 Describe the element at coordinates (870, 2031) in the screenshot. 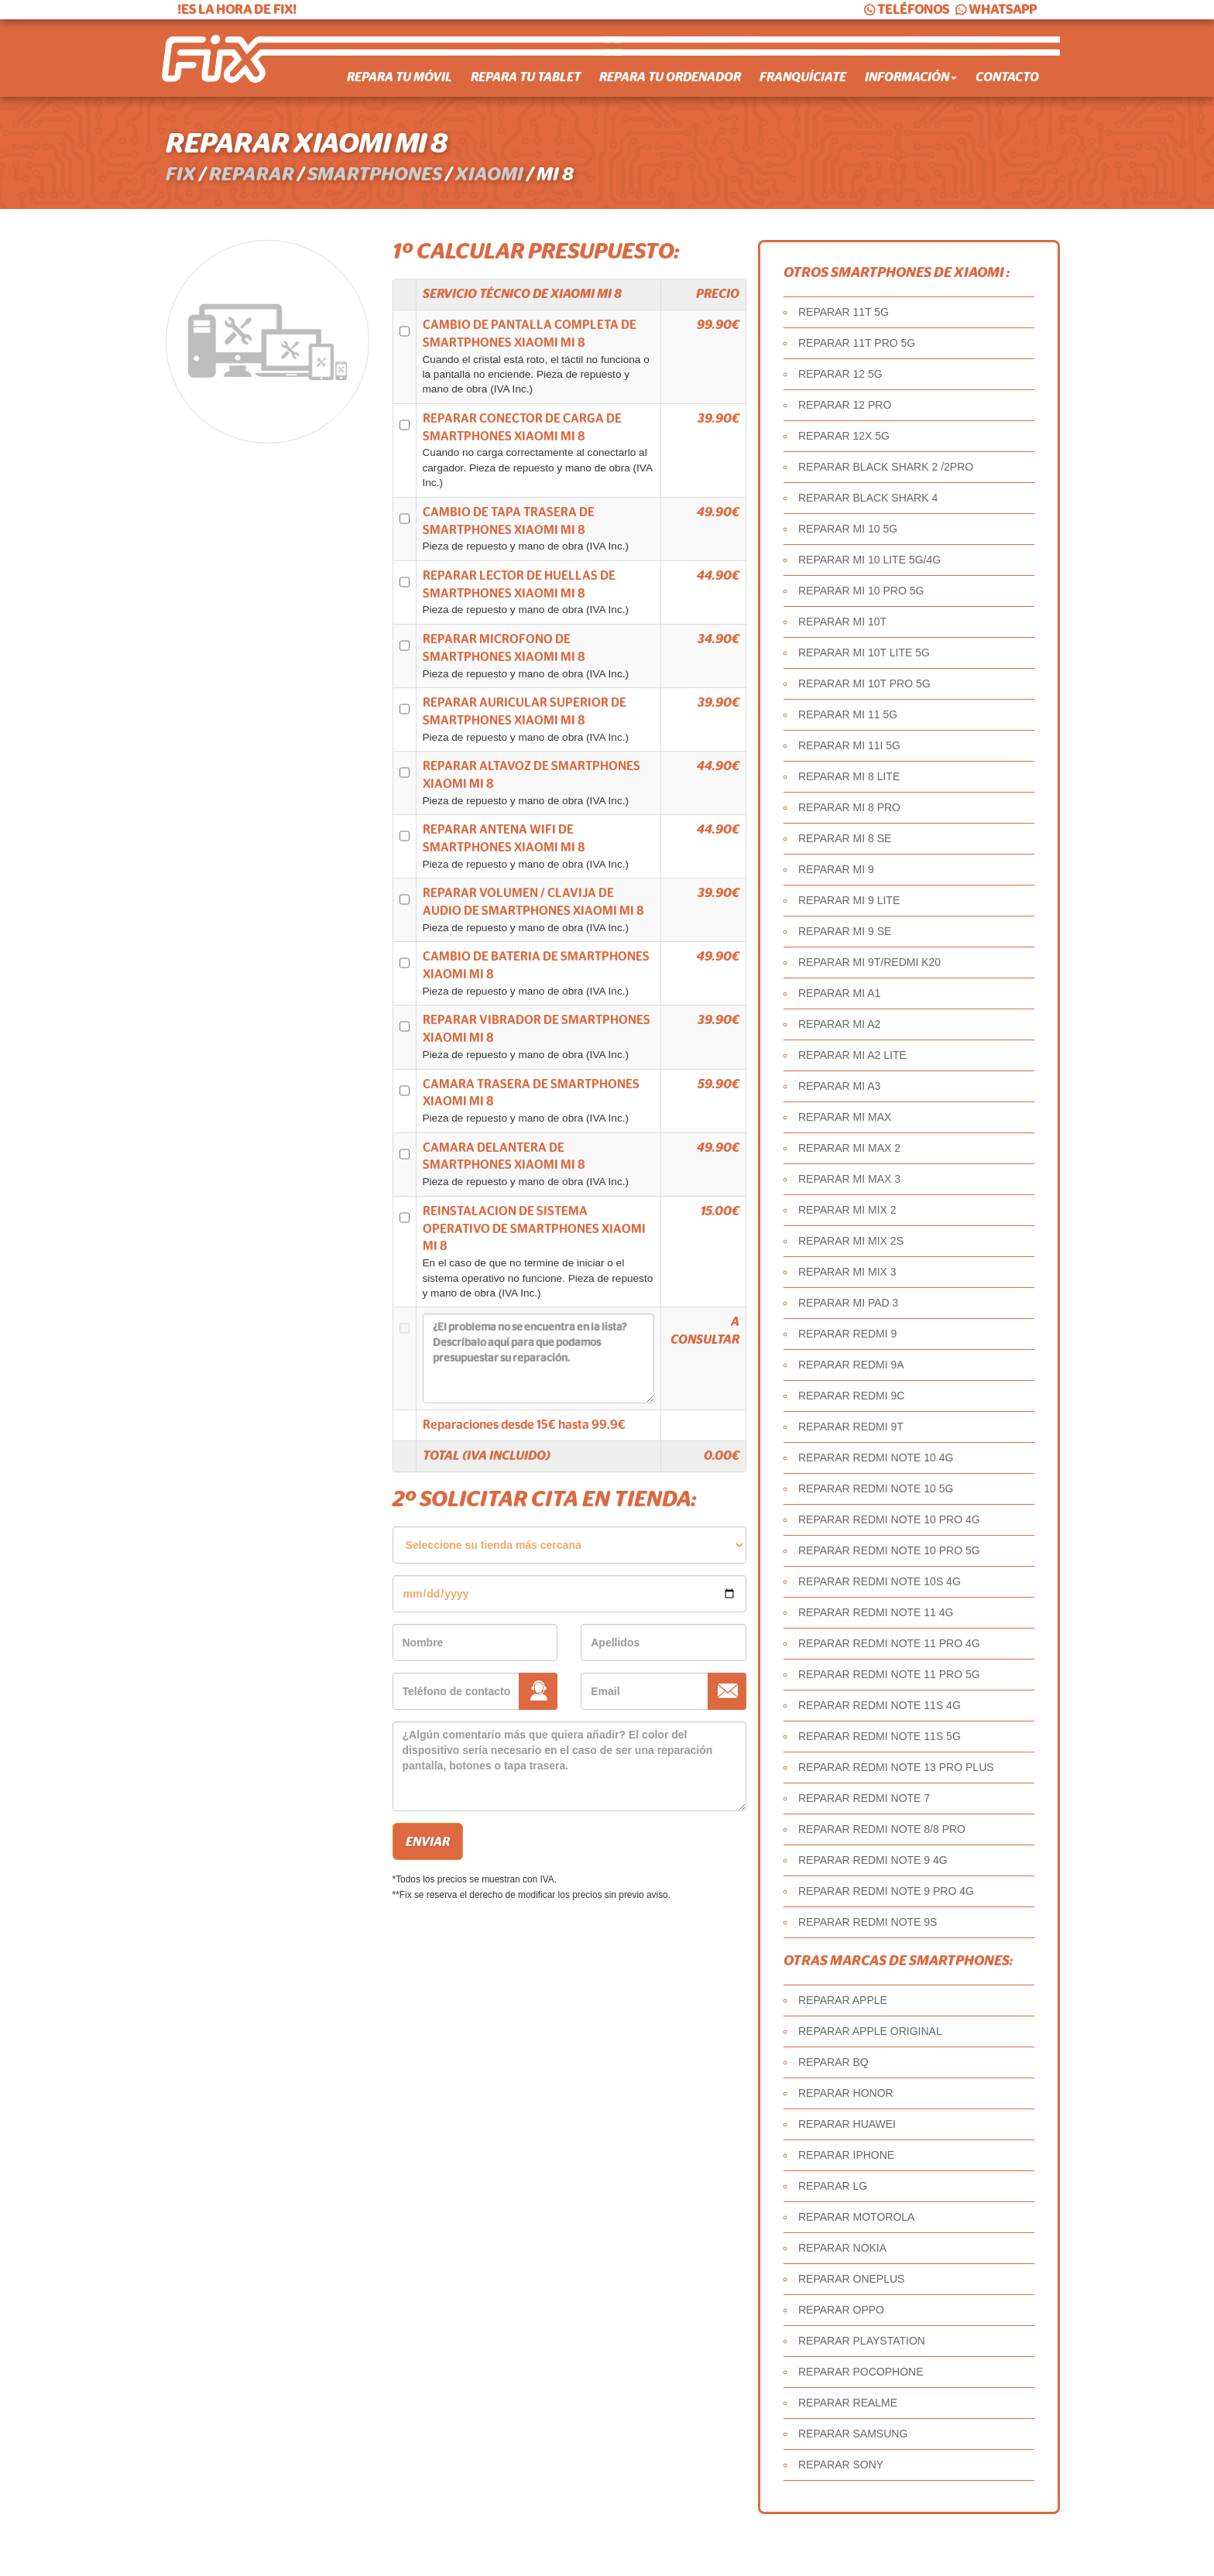

I see `REPARAR APPLE ORIGINAL` at that location.